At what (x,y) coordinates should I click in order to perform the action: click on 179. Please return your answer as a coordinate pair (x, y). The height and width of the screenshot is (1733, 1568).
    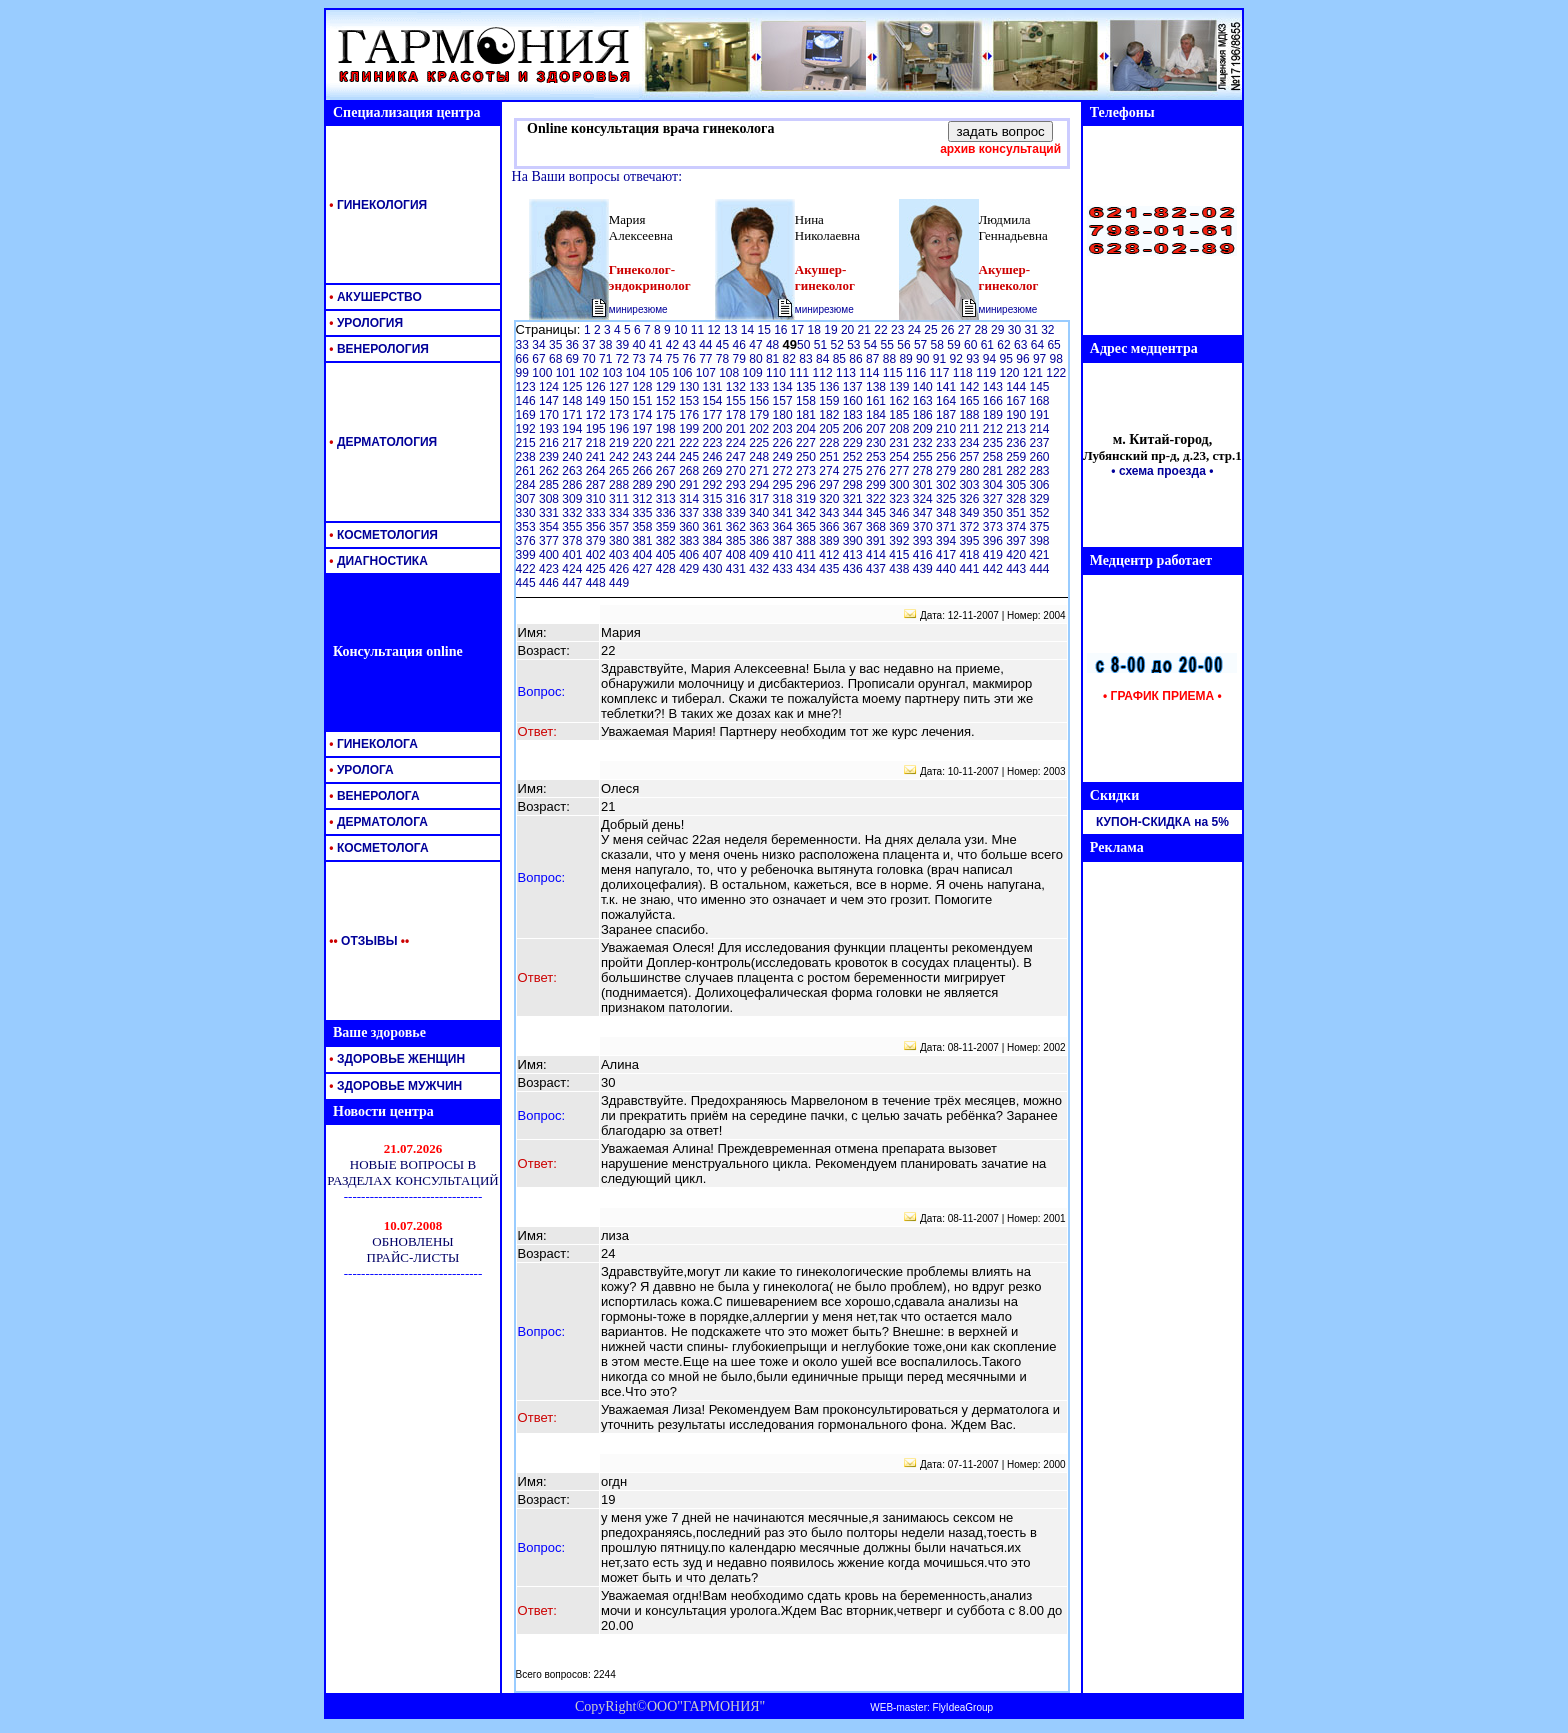
    Looking at the image, I should click on (760, 415).